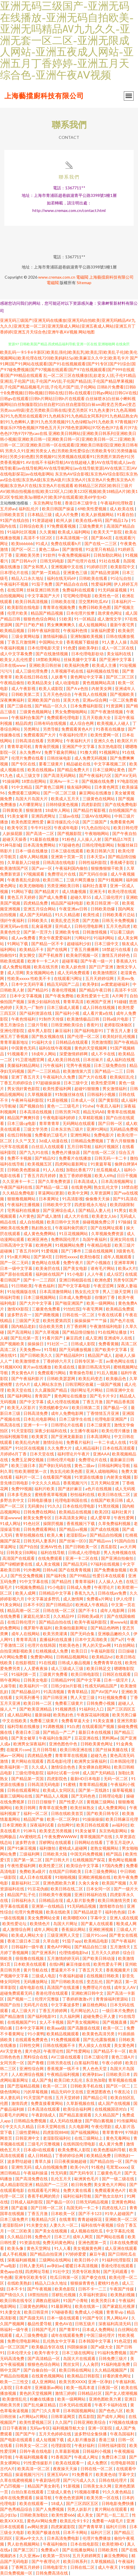 The image size is (138, 2576). What do you see at coordinates (93, 2317) in the screenshot?
I see `91国产专区` at bounding box center [93, 2317].